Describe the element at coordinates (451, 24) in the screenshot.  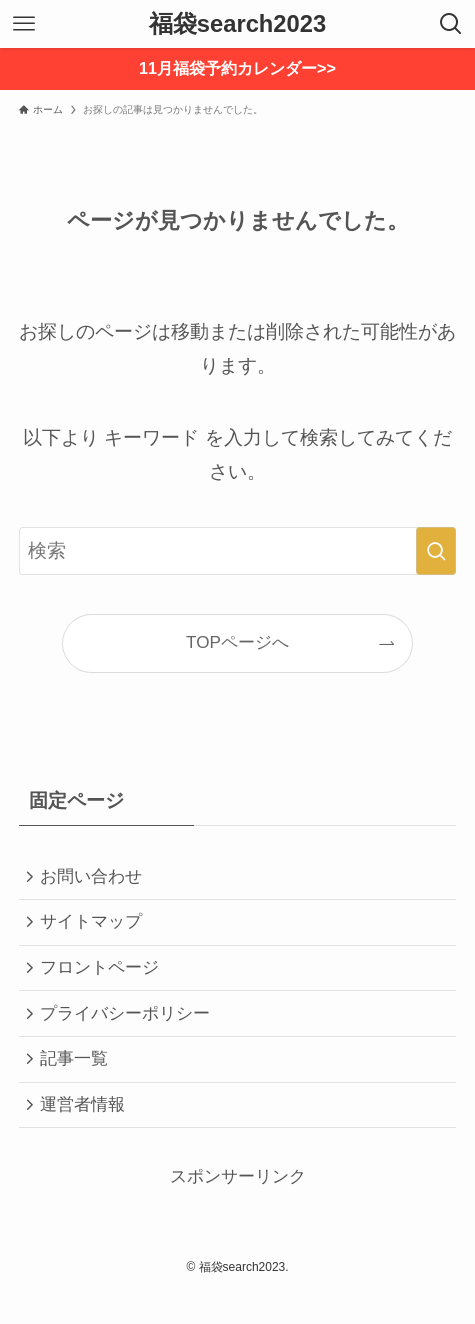
I see `[検索ボタン]` at that location.